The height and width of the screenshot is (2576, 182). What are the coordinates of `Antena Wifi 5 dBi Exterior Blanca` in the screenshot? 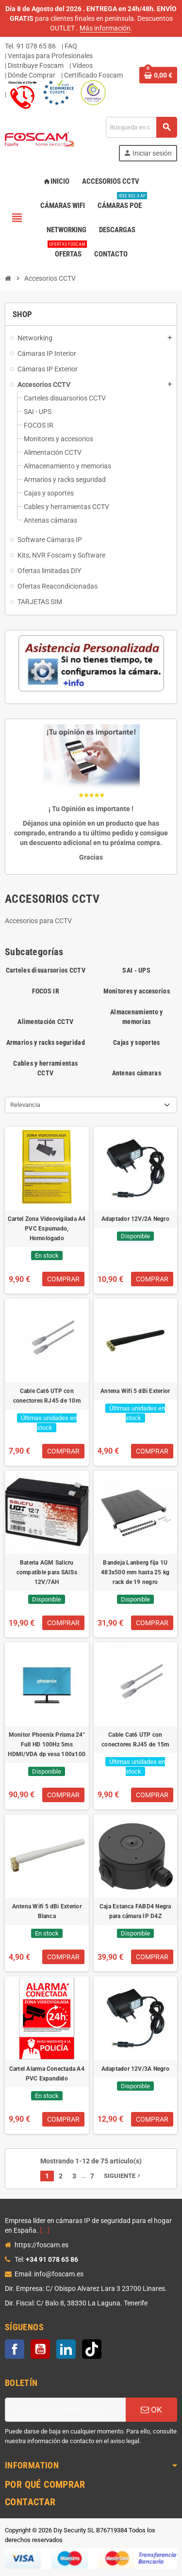 It's located at (47, 1911).